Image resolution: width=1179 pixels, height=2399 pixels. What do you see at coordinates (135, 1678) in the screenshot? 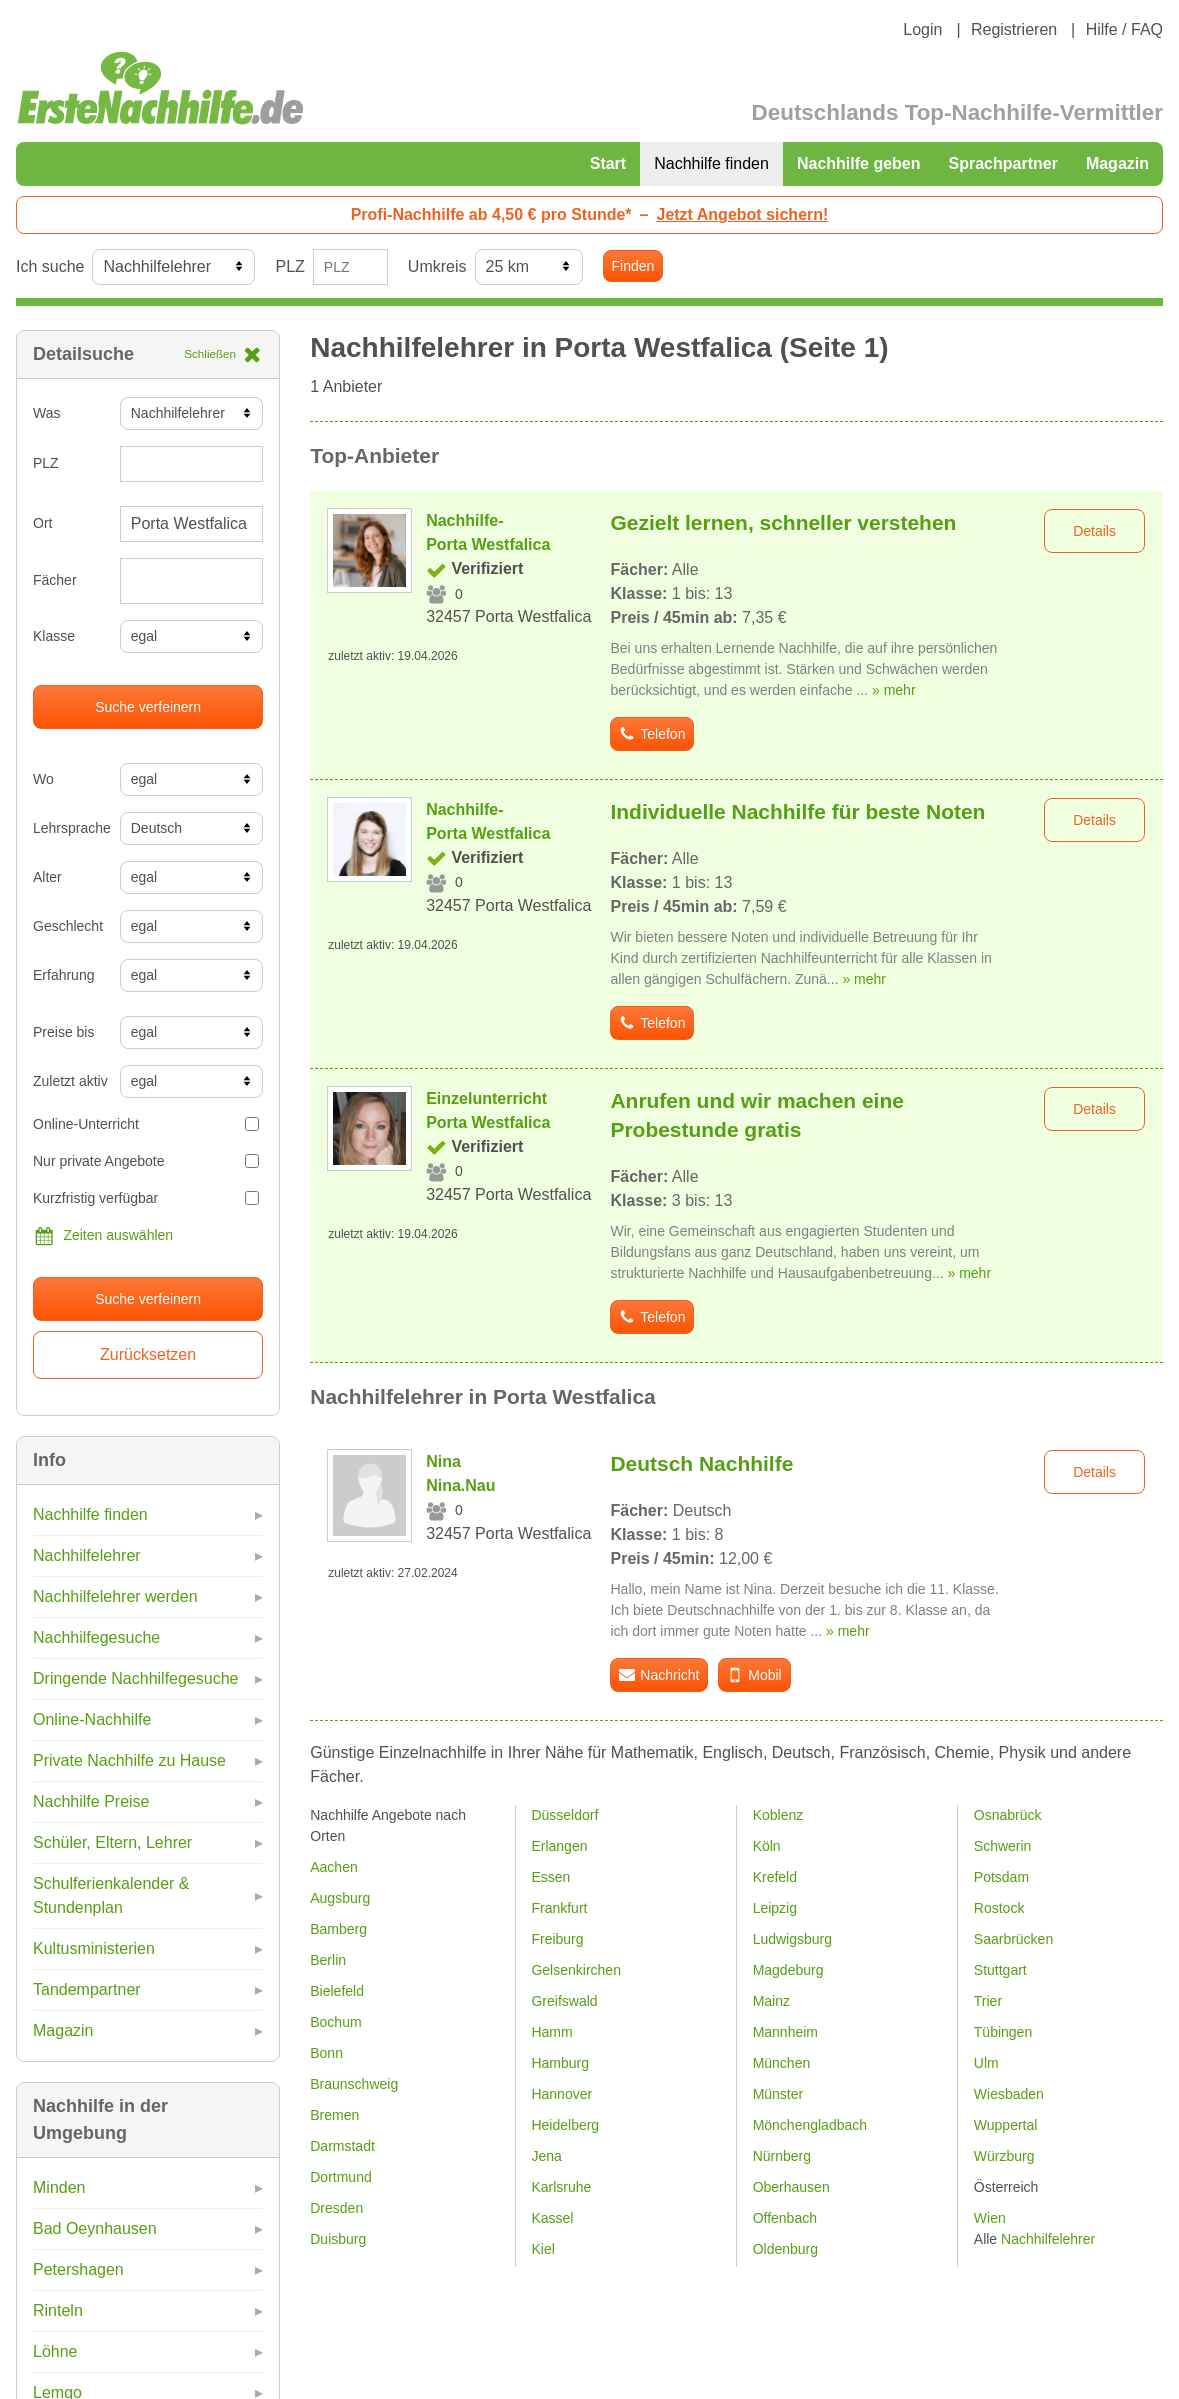
I see `Dringende Nachhilfegesuche` at bounding box center [135, 1678].